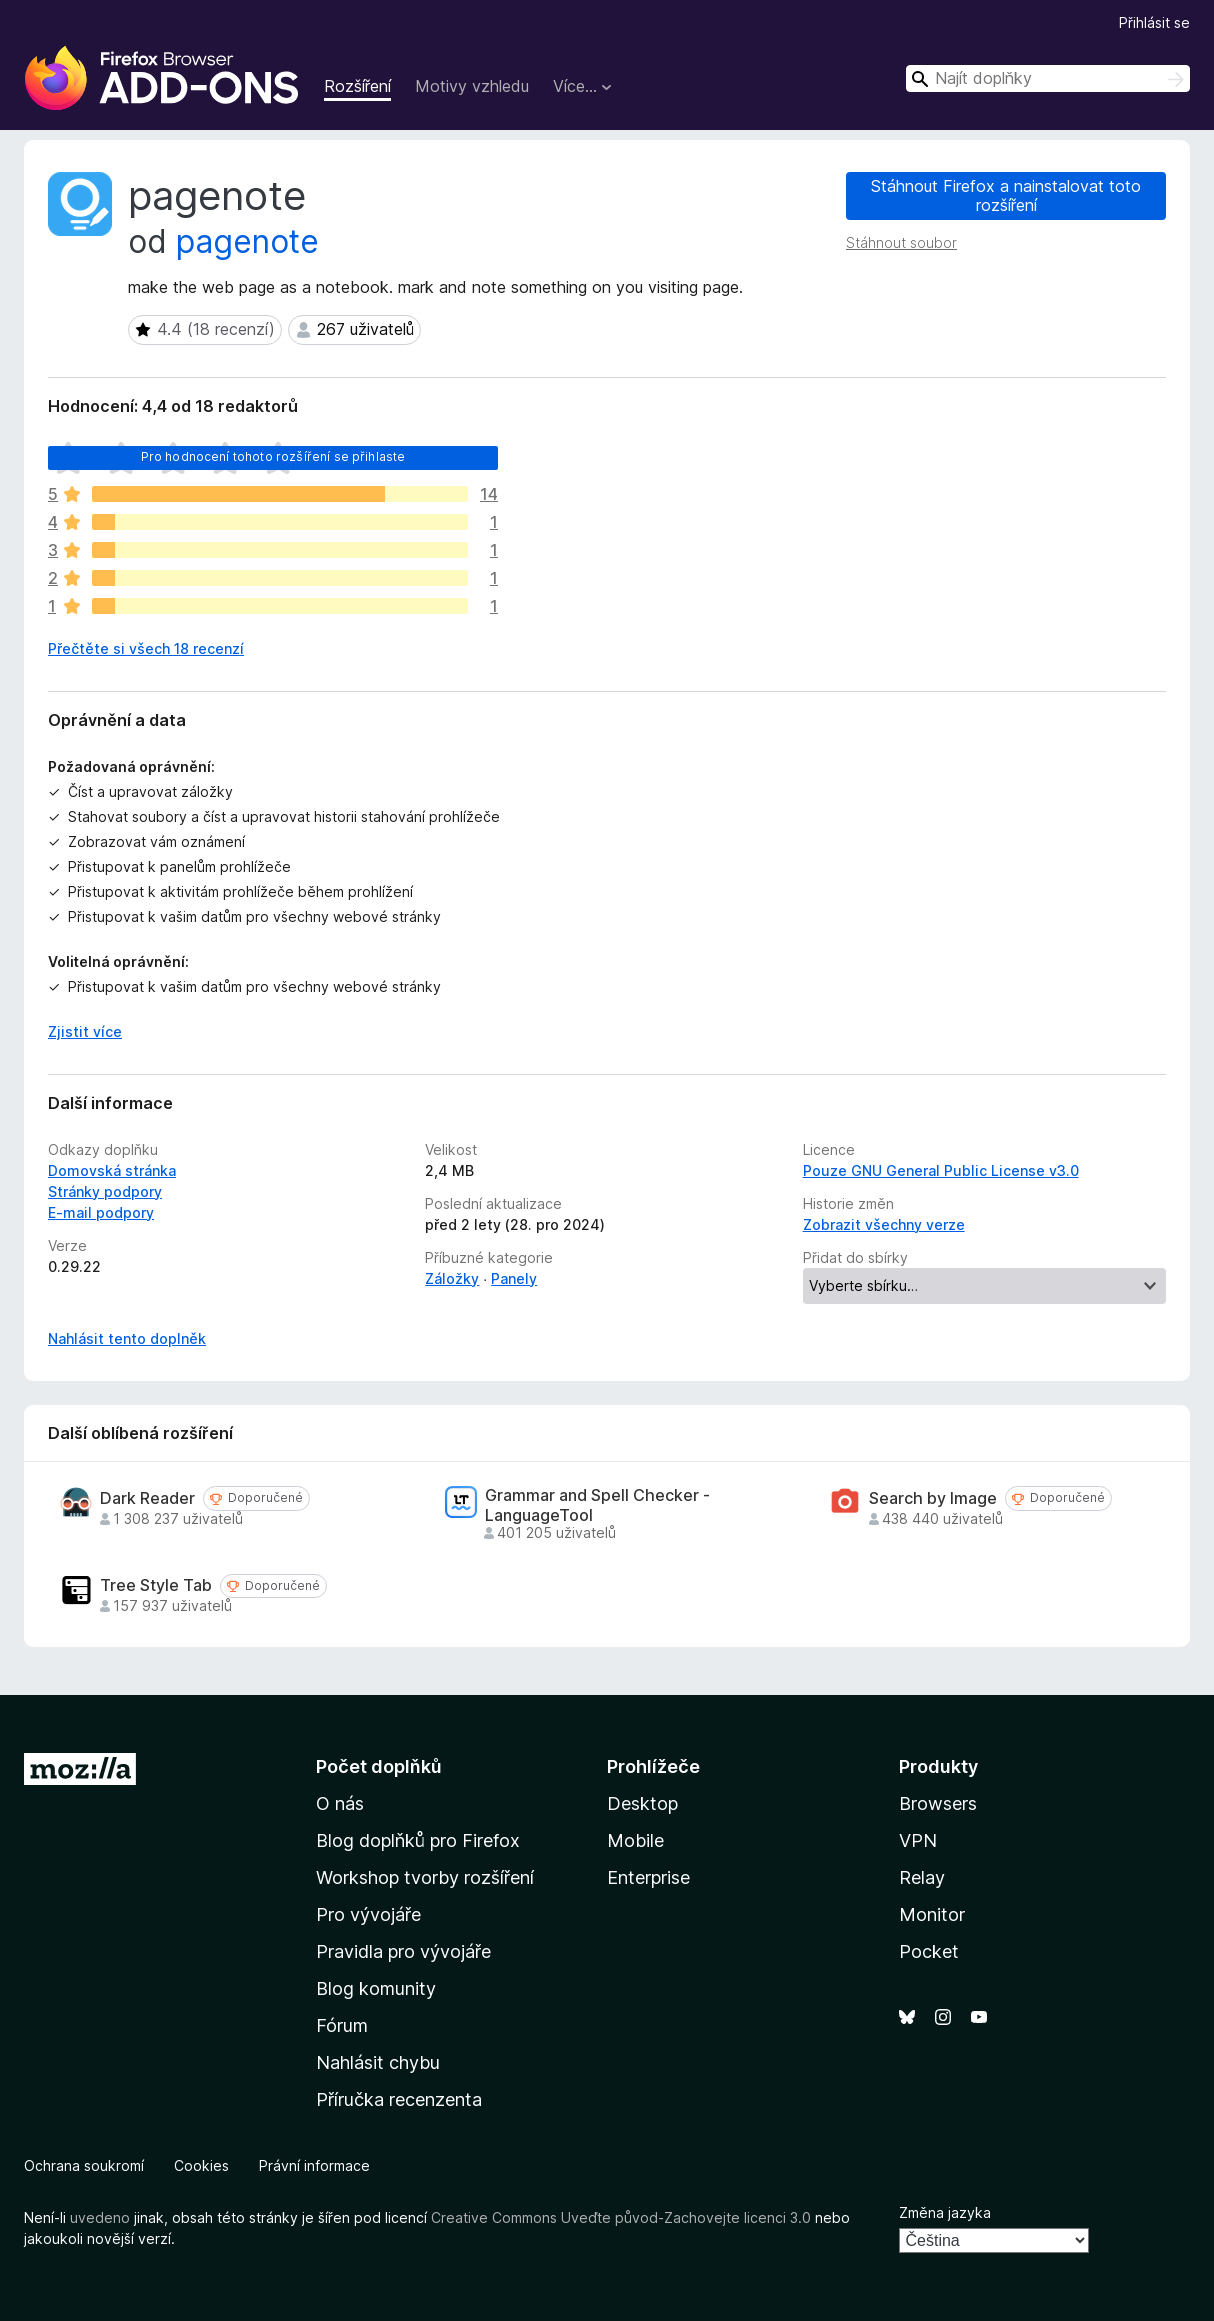 The width and height of the screenshot is (1214, 2321). What do you see at coordinates (342, 2025) in the screenshot?
I see `Fórum` at bounding box center [342, 2025].